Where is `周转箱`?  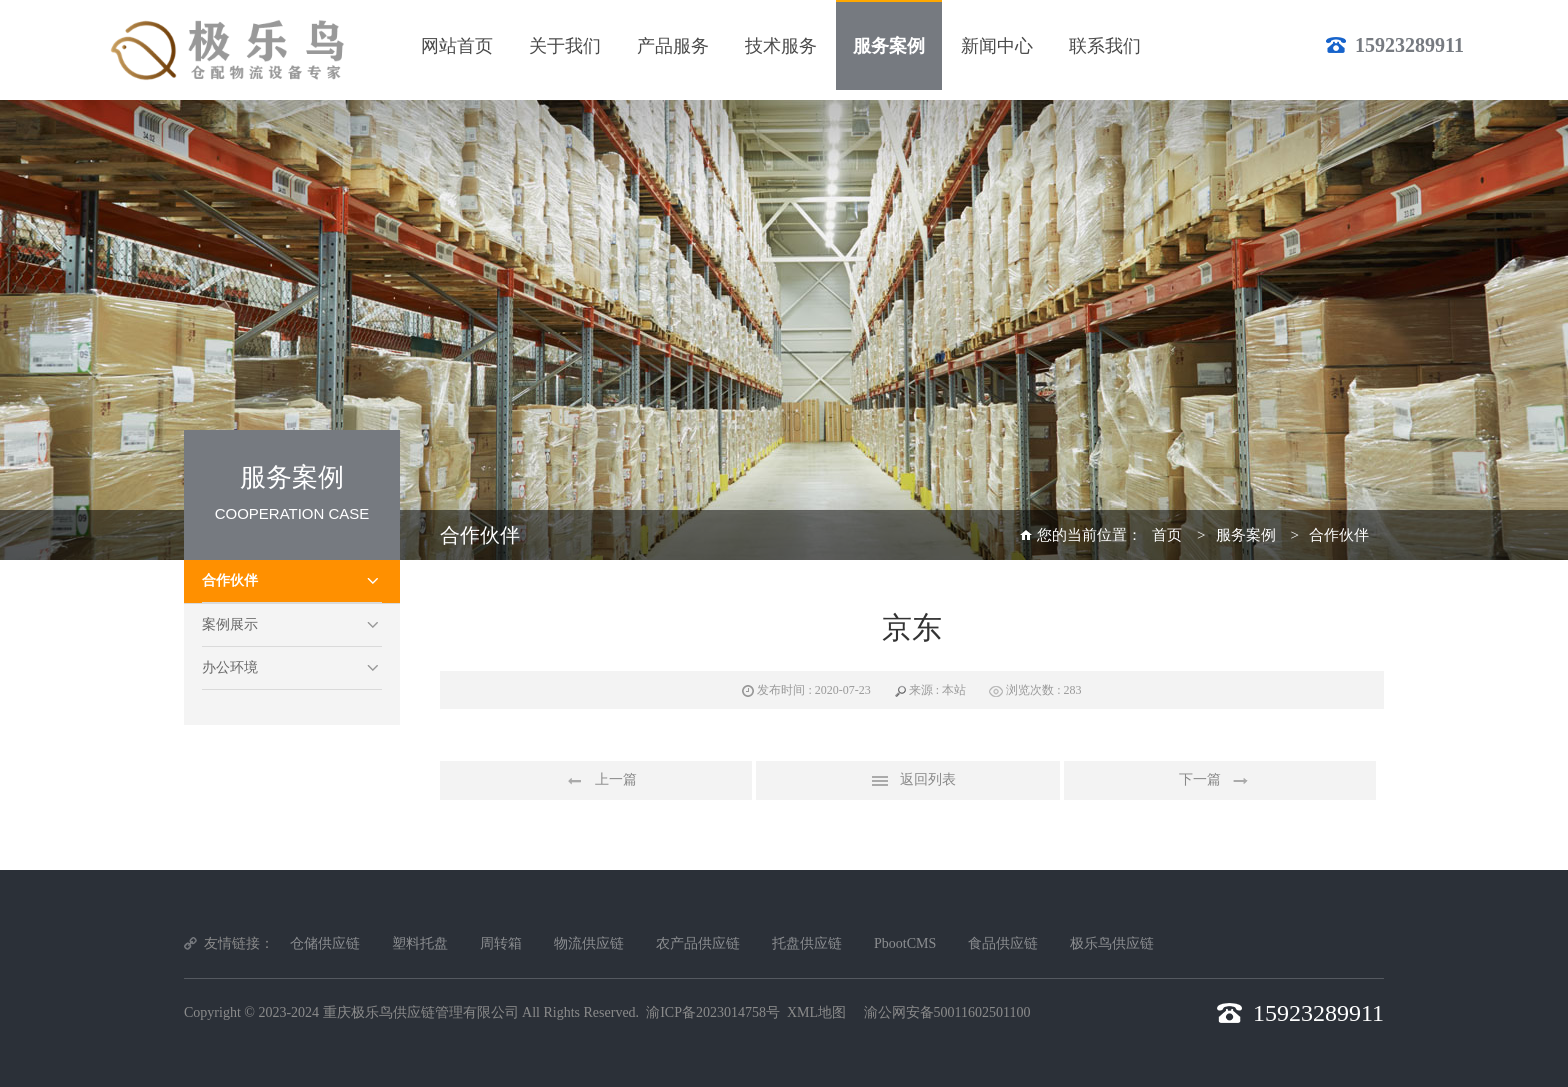
周转箱 is located at coordinates (501, 943).